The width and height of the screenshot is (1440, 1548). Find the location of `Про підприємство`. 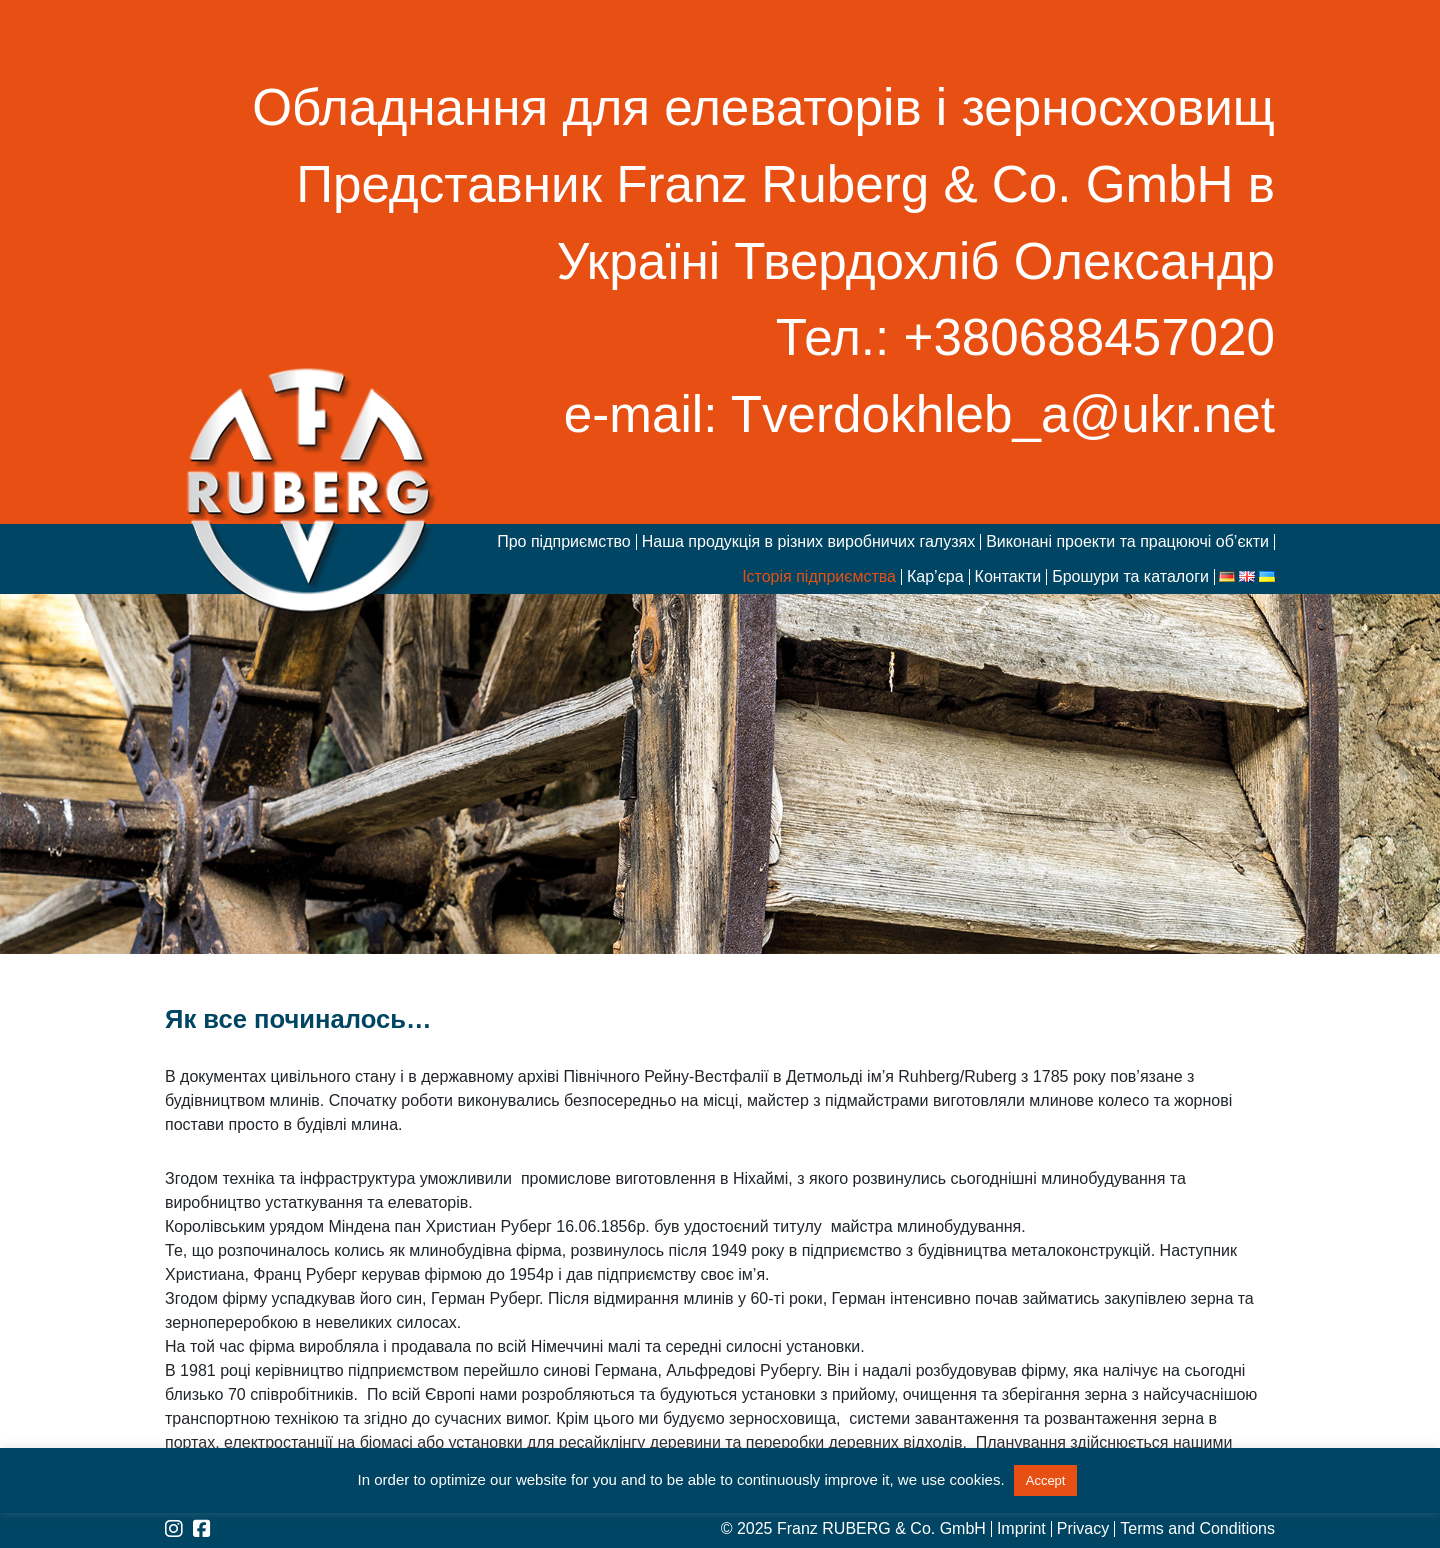

Про підприємство is located at coordinates (564, 542).